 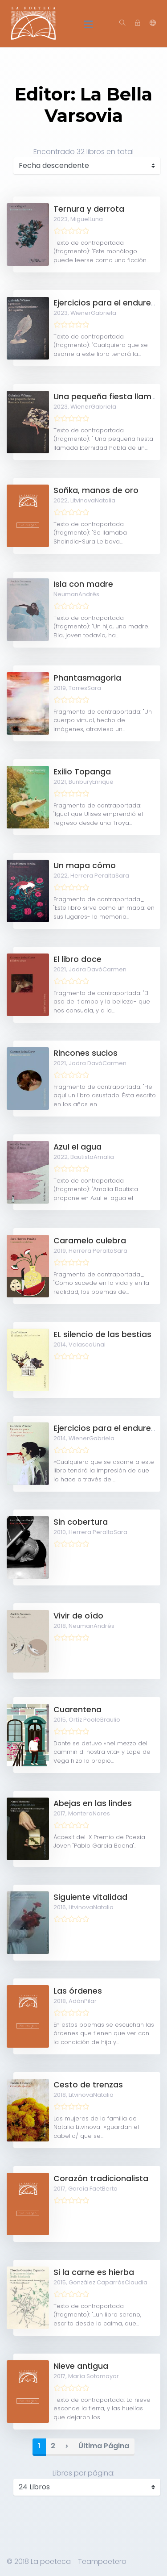 I want to click on Phantasmagoria, so click(x=87, y=678).